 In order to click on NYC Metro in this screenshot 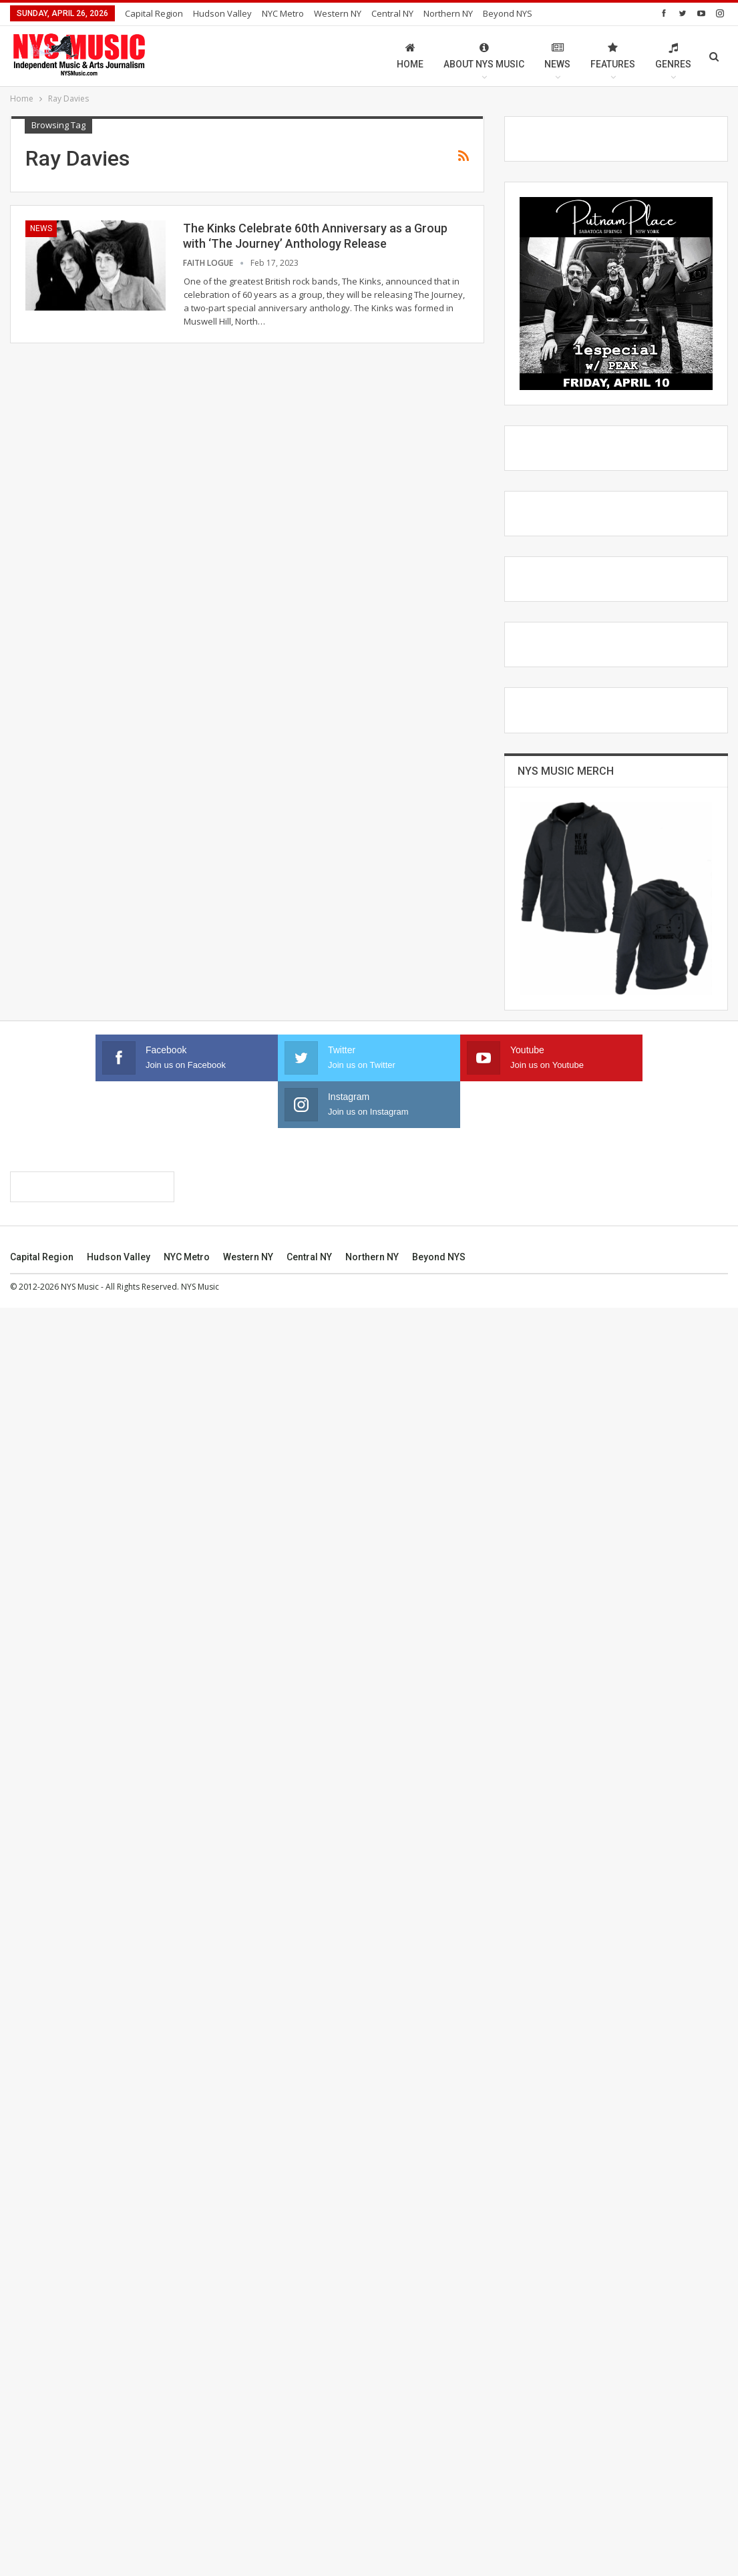, I will do `click(283, 13)`.